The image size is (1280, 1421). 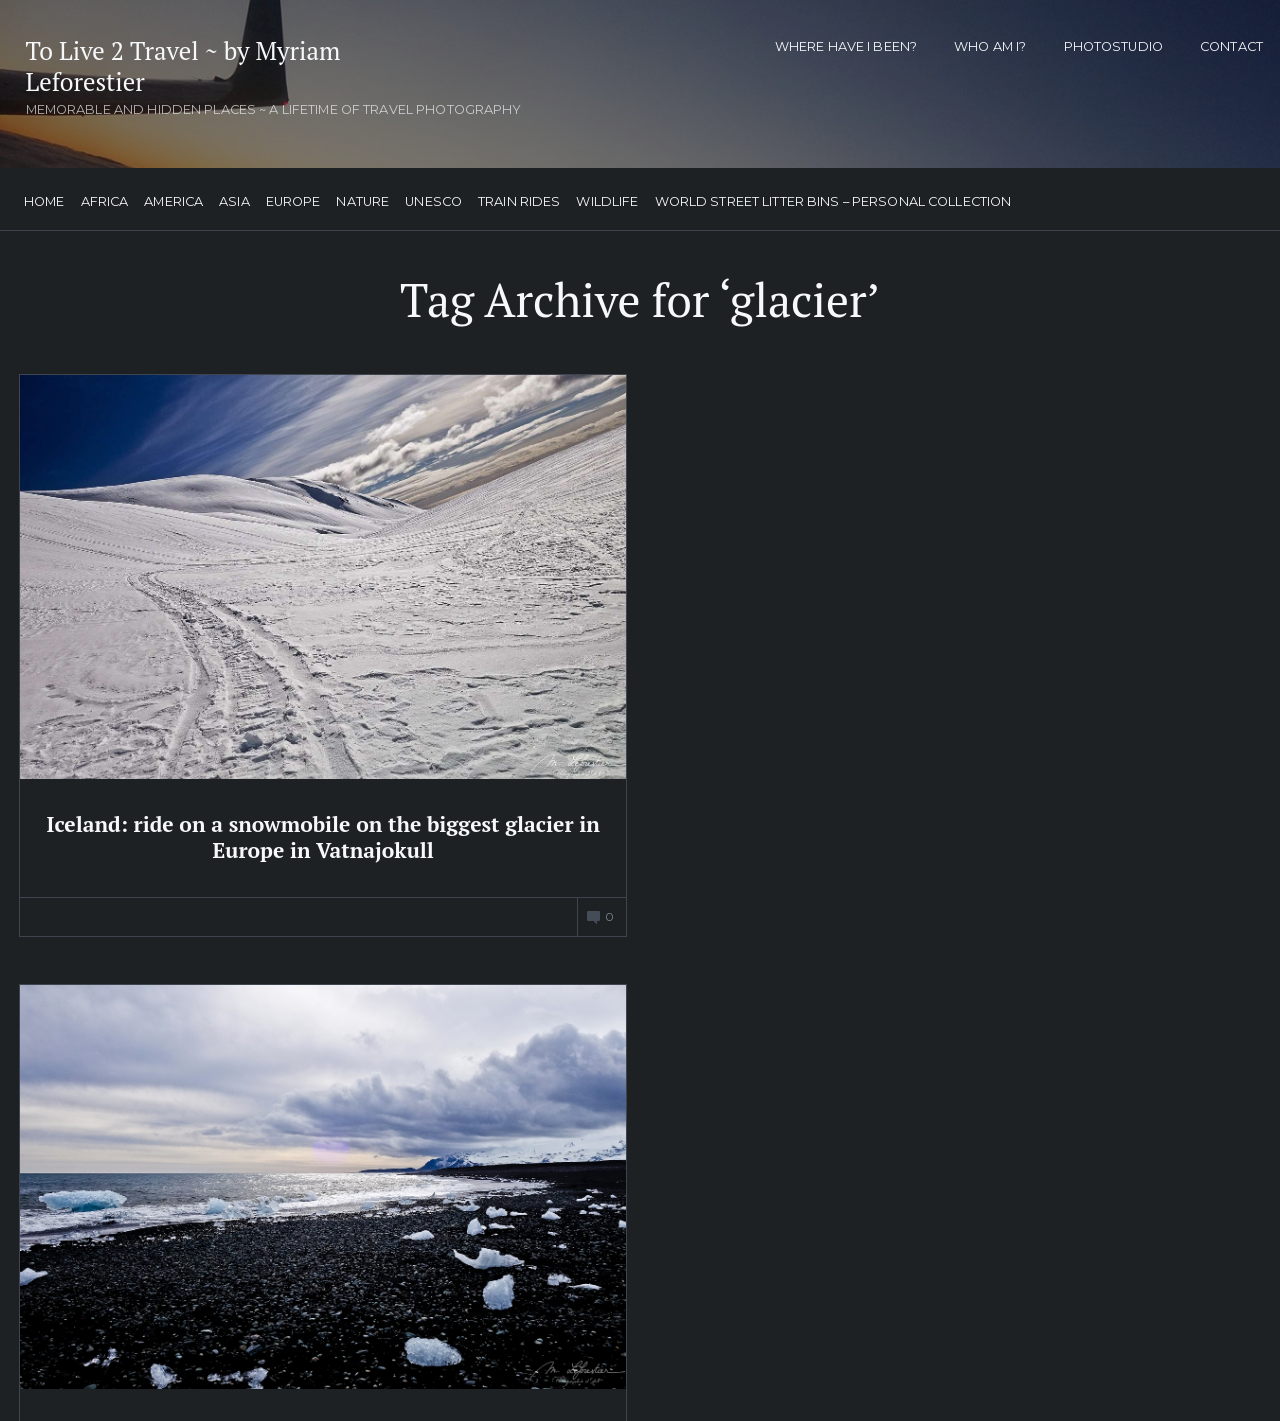 I want to click on Follow me on facebook, so click(x=949, y=926).